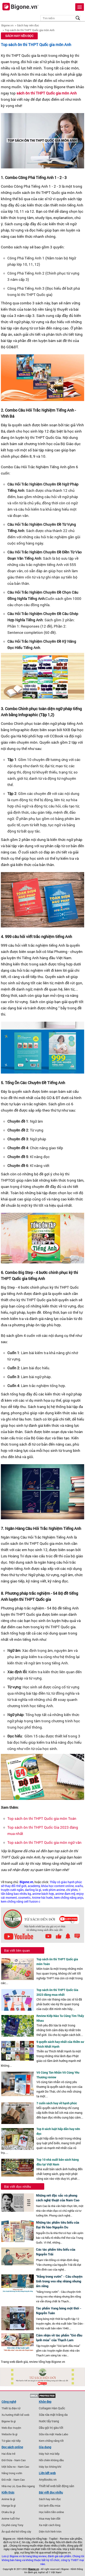  Describe the element at coordinates (15, 2415) in the screenshot. I see `Xu hướng thiết kế web` at that location.